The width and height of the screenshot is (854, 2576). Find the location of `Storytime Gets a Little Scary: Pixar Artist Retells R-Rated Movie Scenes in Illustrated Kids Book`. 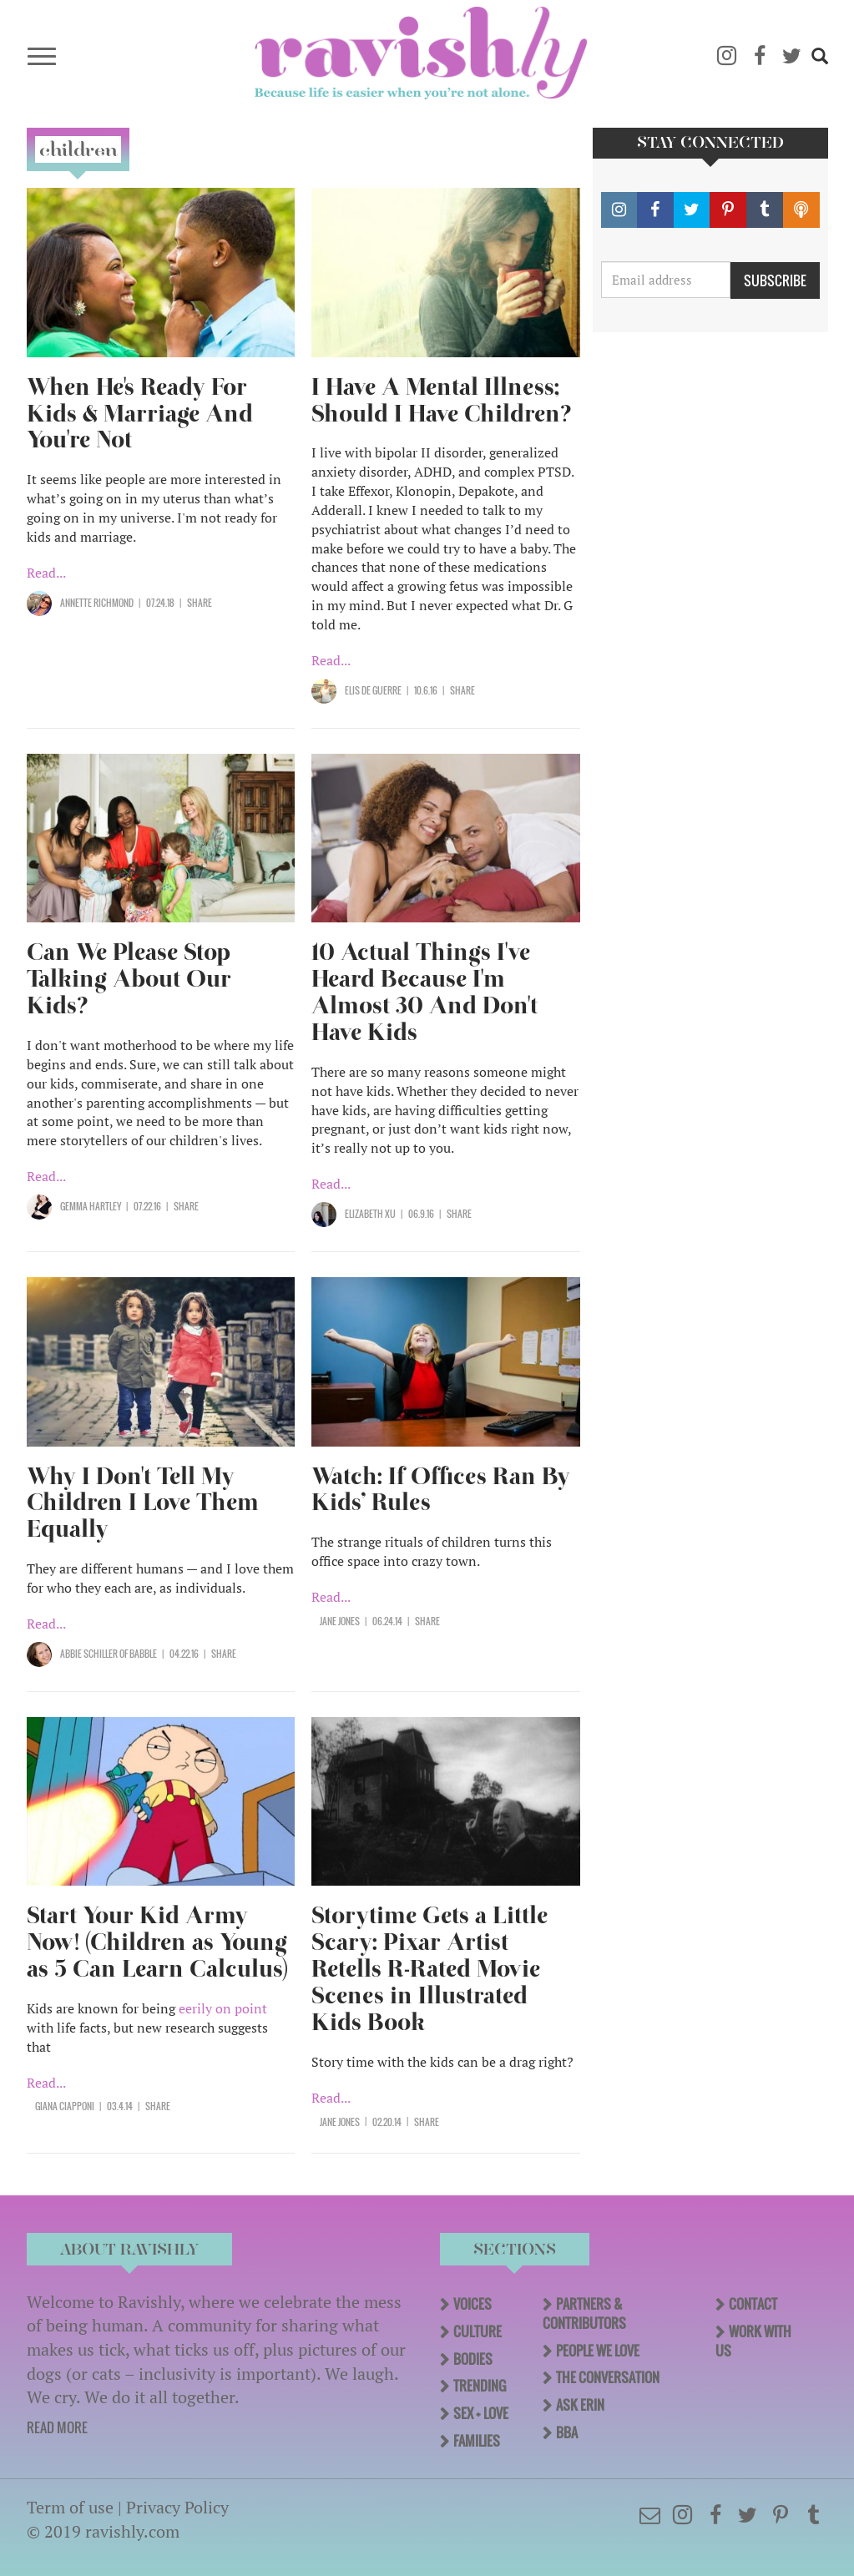

Storytime Gets a Little Scary: Pixar Artist Retells R-Rated Movie Scenes in Illustrated Kids Book is located at coordinates (429, 1969).